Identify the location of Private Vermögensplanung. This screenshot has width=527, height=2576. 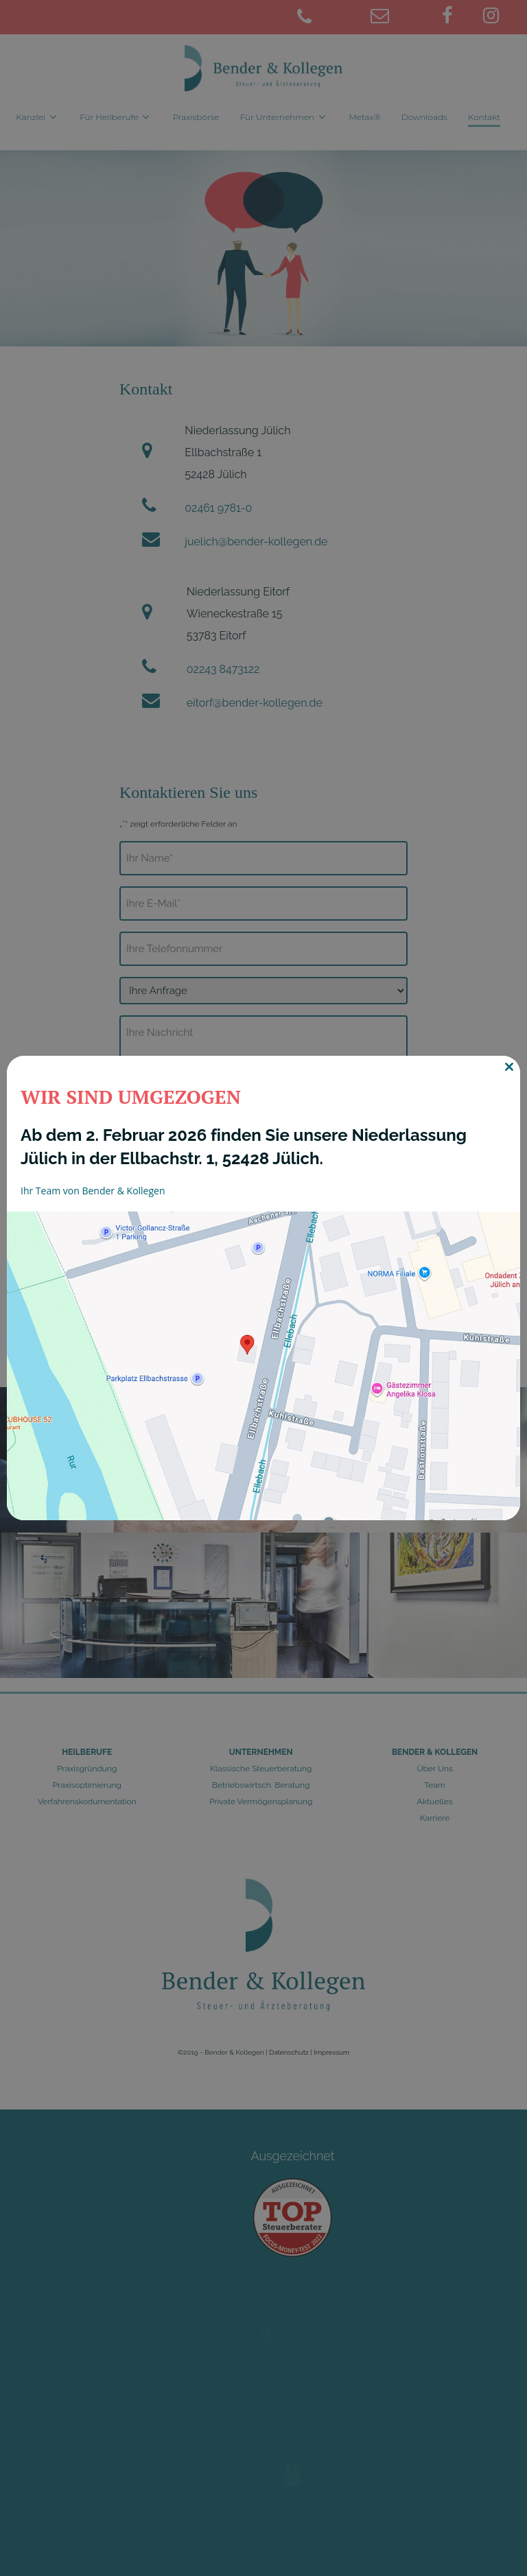
(260, 1801).